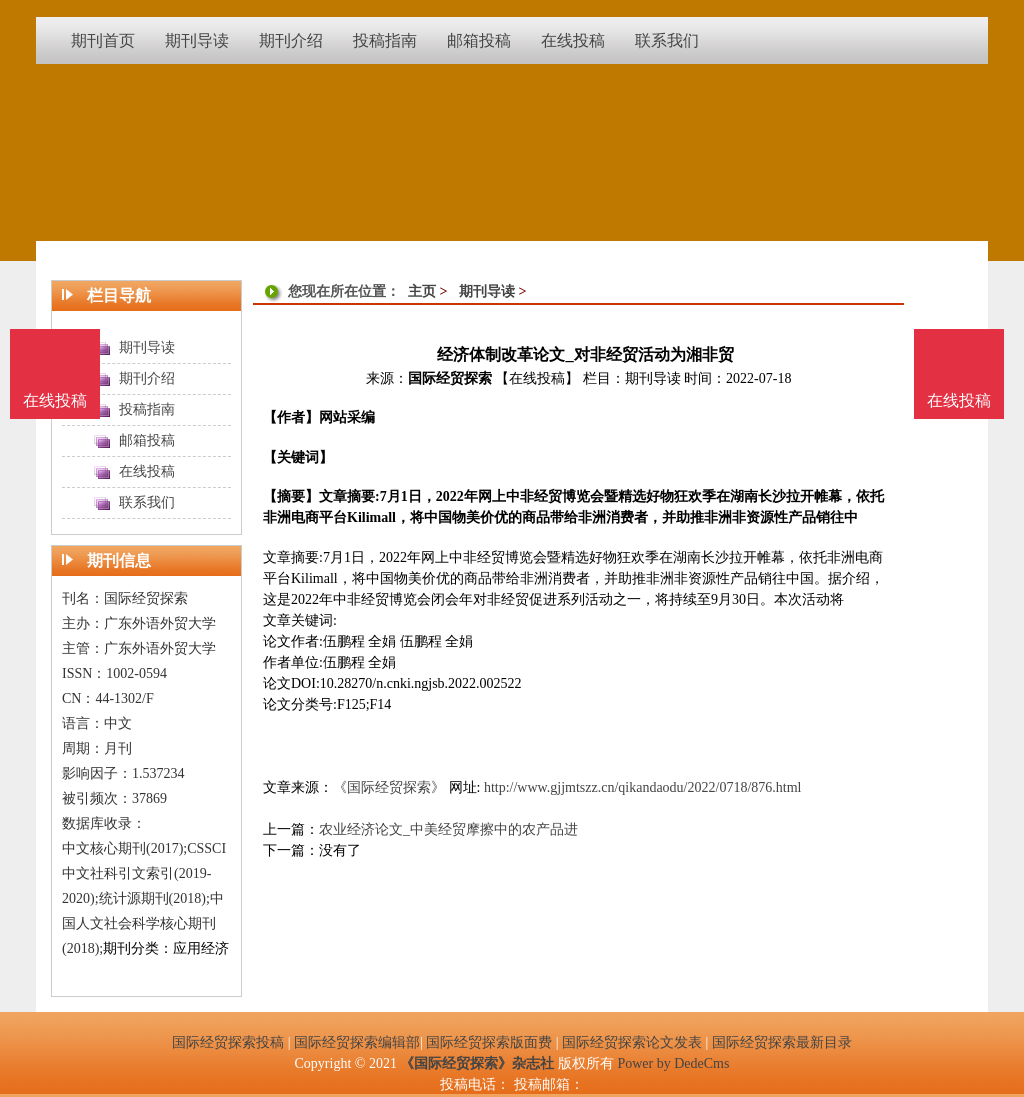 The width and height of the screenshot is (1024, 1097). What do you see at coordinates (632, 1042) in the screenshot?
I see `国际经贸探索论文发表` at bounding box center [632, 1042].